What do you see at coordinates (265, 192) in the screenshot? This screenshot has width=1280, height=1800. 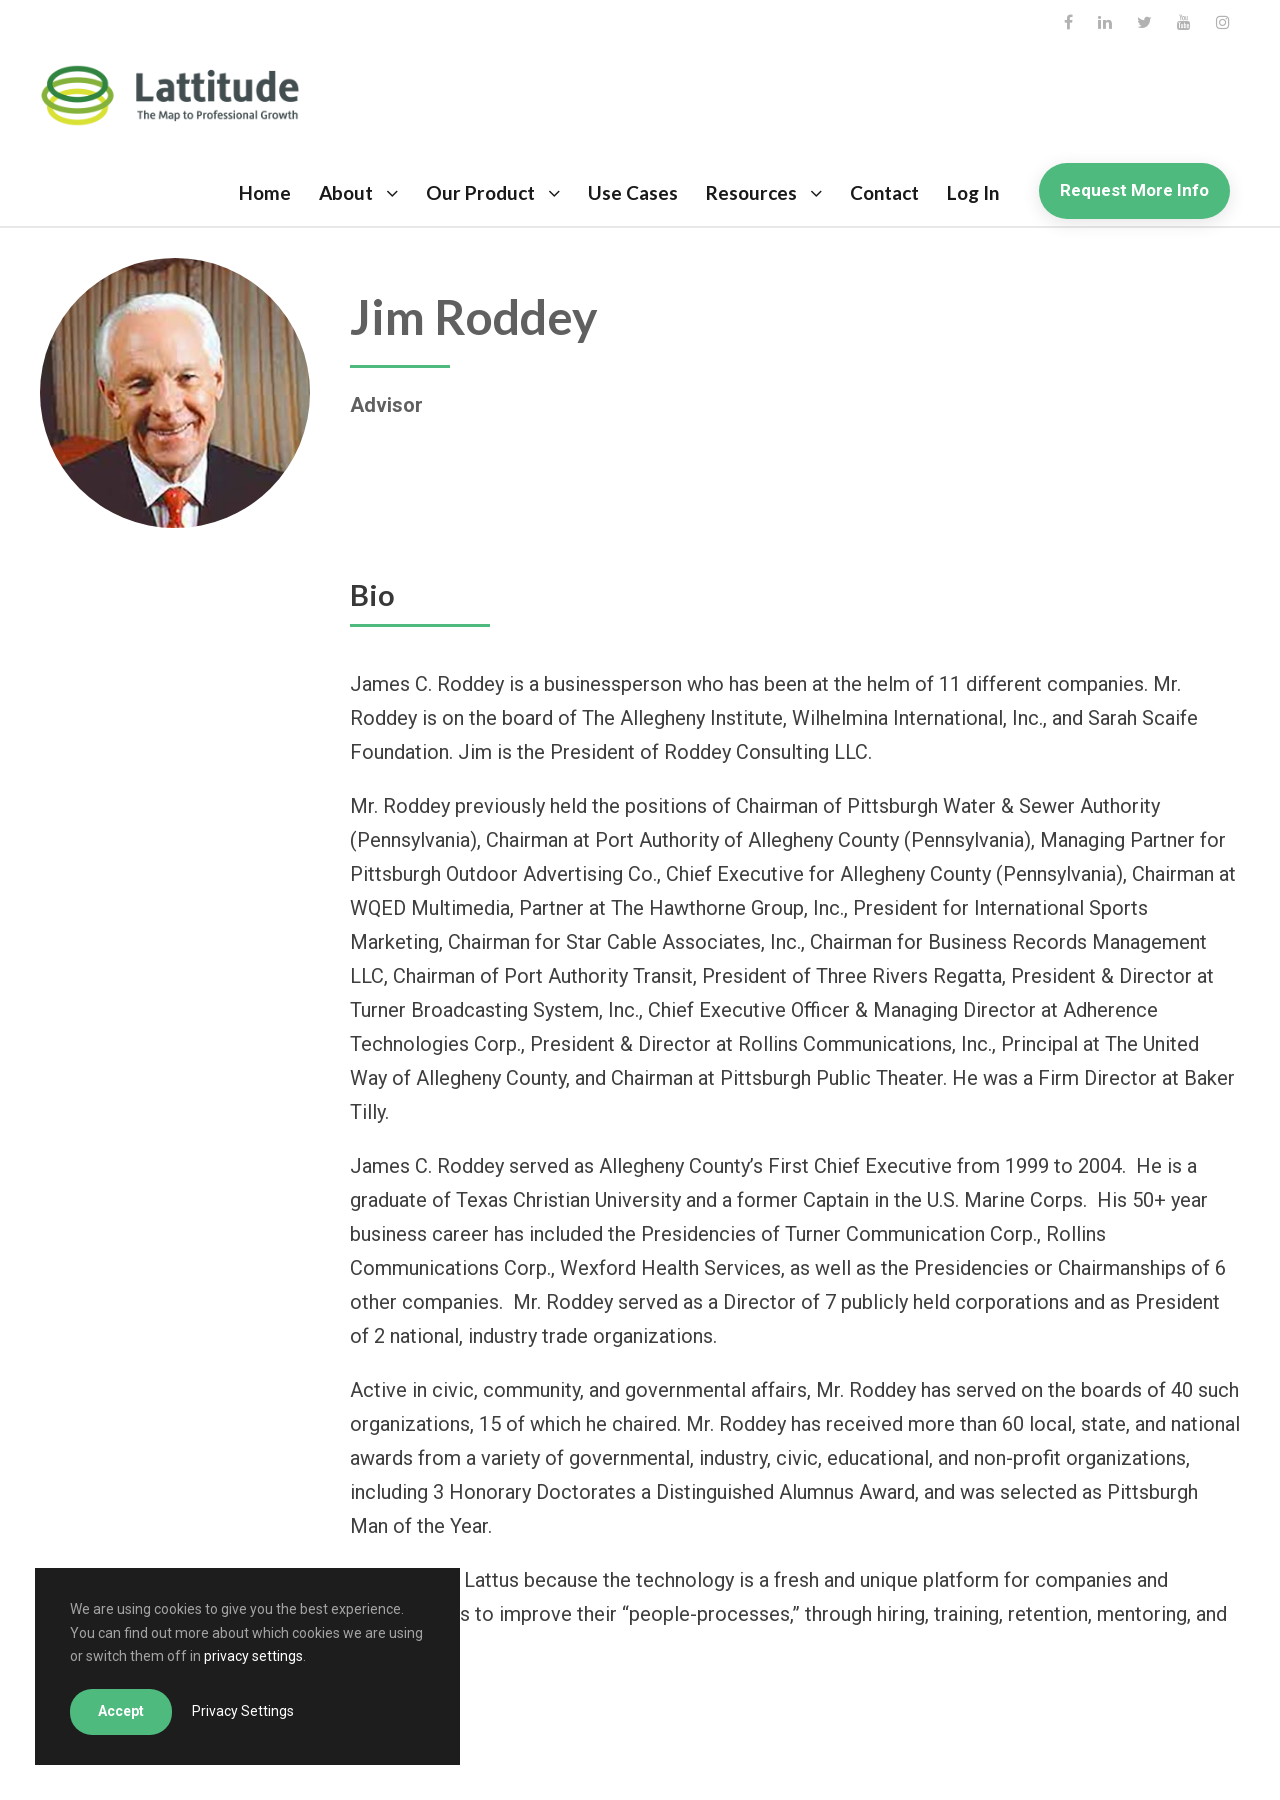 I see `Home` at bounding box center [265, 192].